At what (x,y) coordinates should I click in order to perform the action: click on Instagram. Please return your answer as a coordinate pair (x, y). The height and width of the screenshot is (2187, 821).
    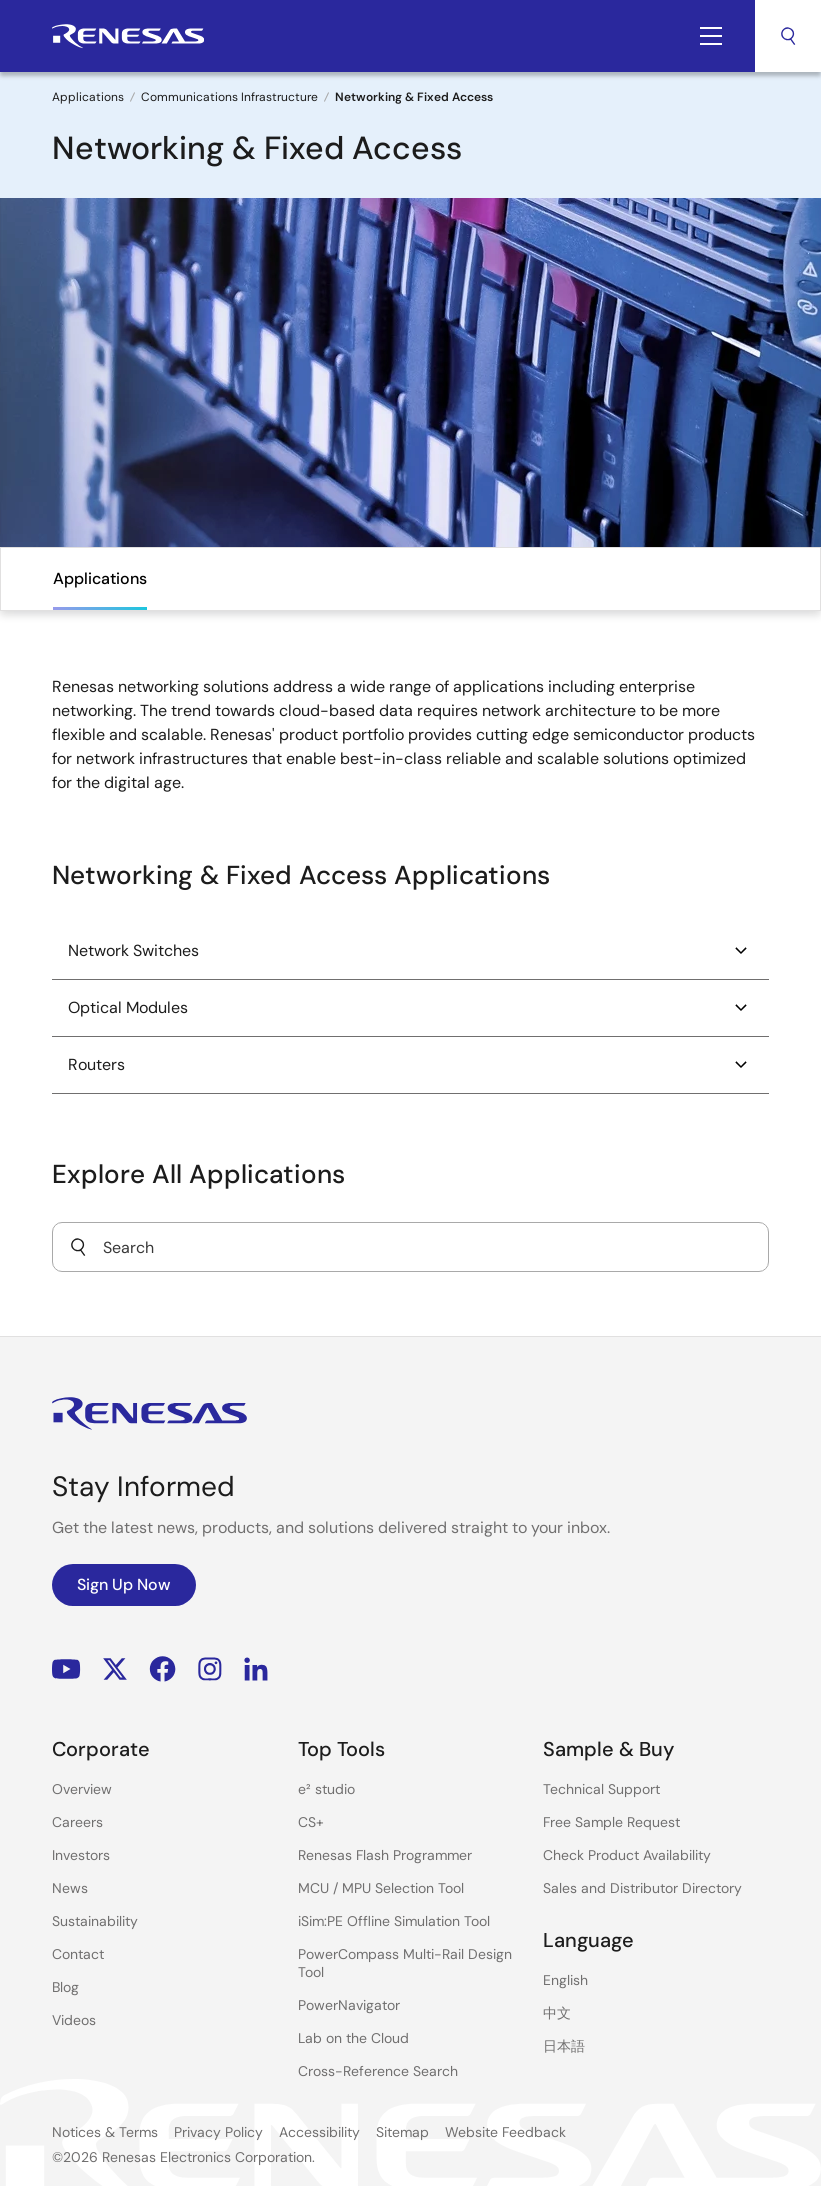
    Looking at the image, I should click on (210, 1669).